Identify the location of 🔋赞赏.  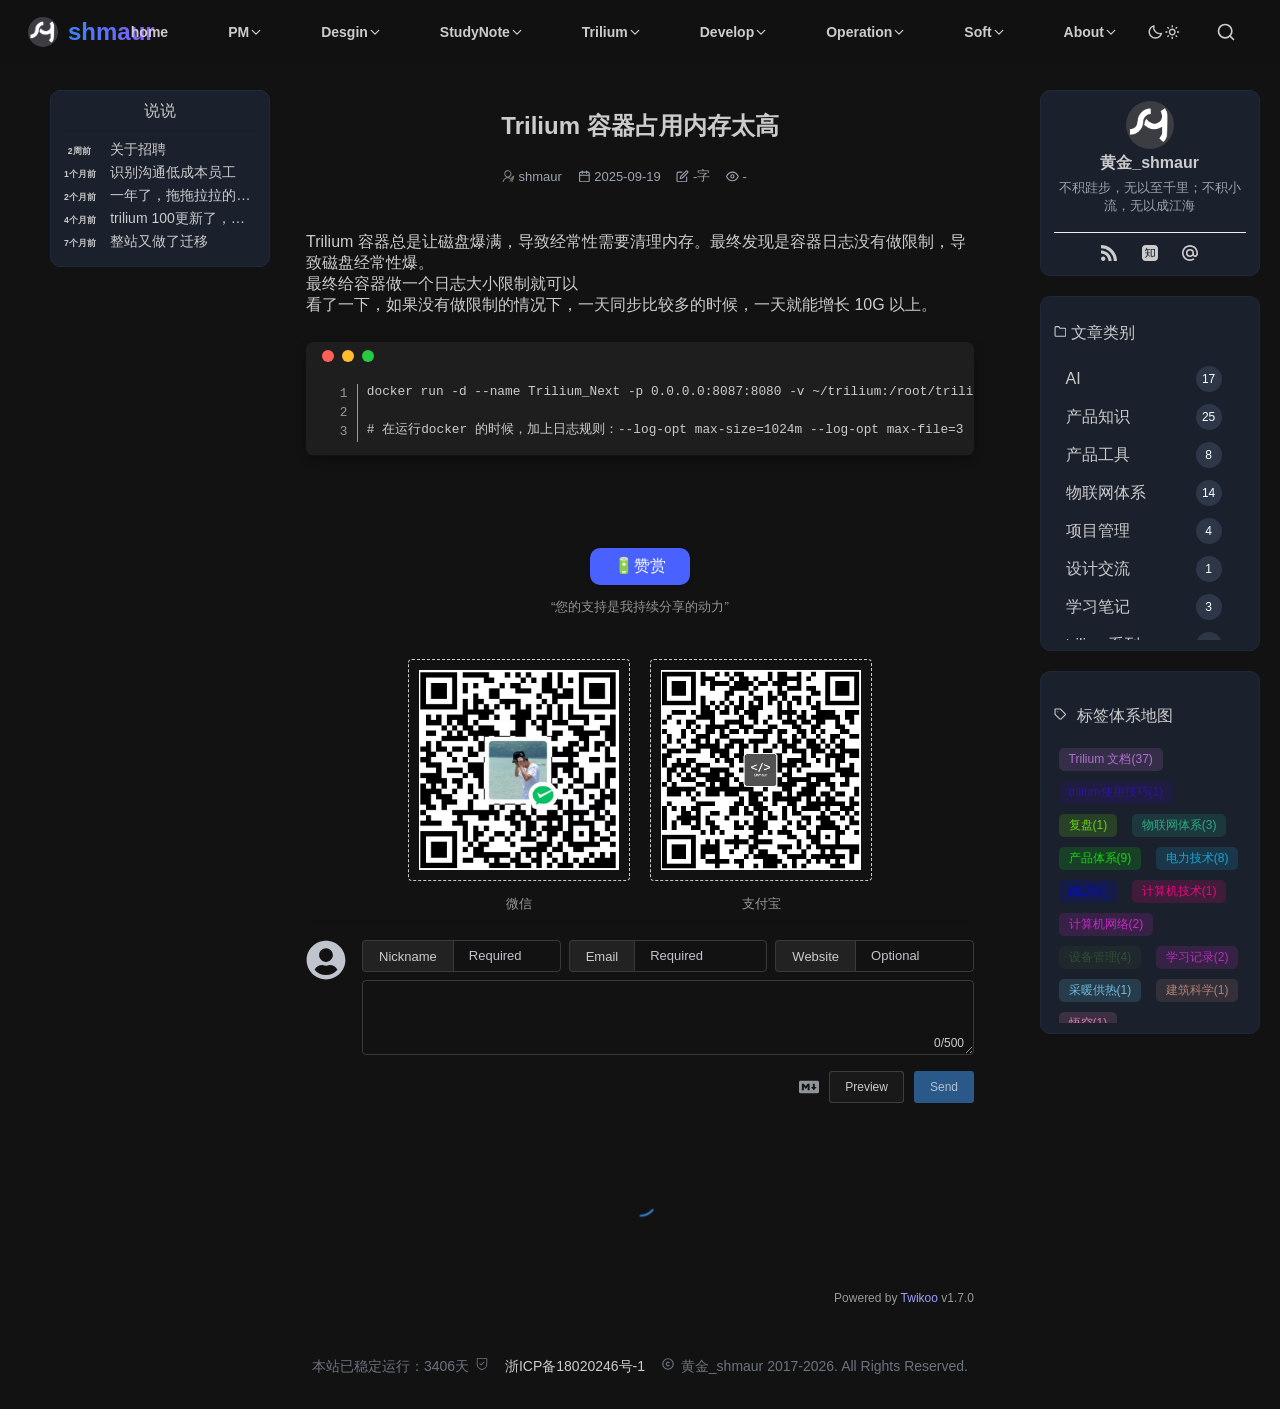
(640, 565).